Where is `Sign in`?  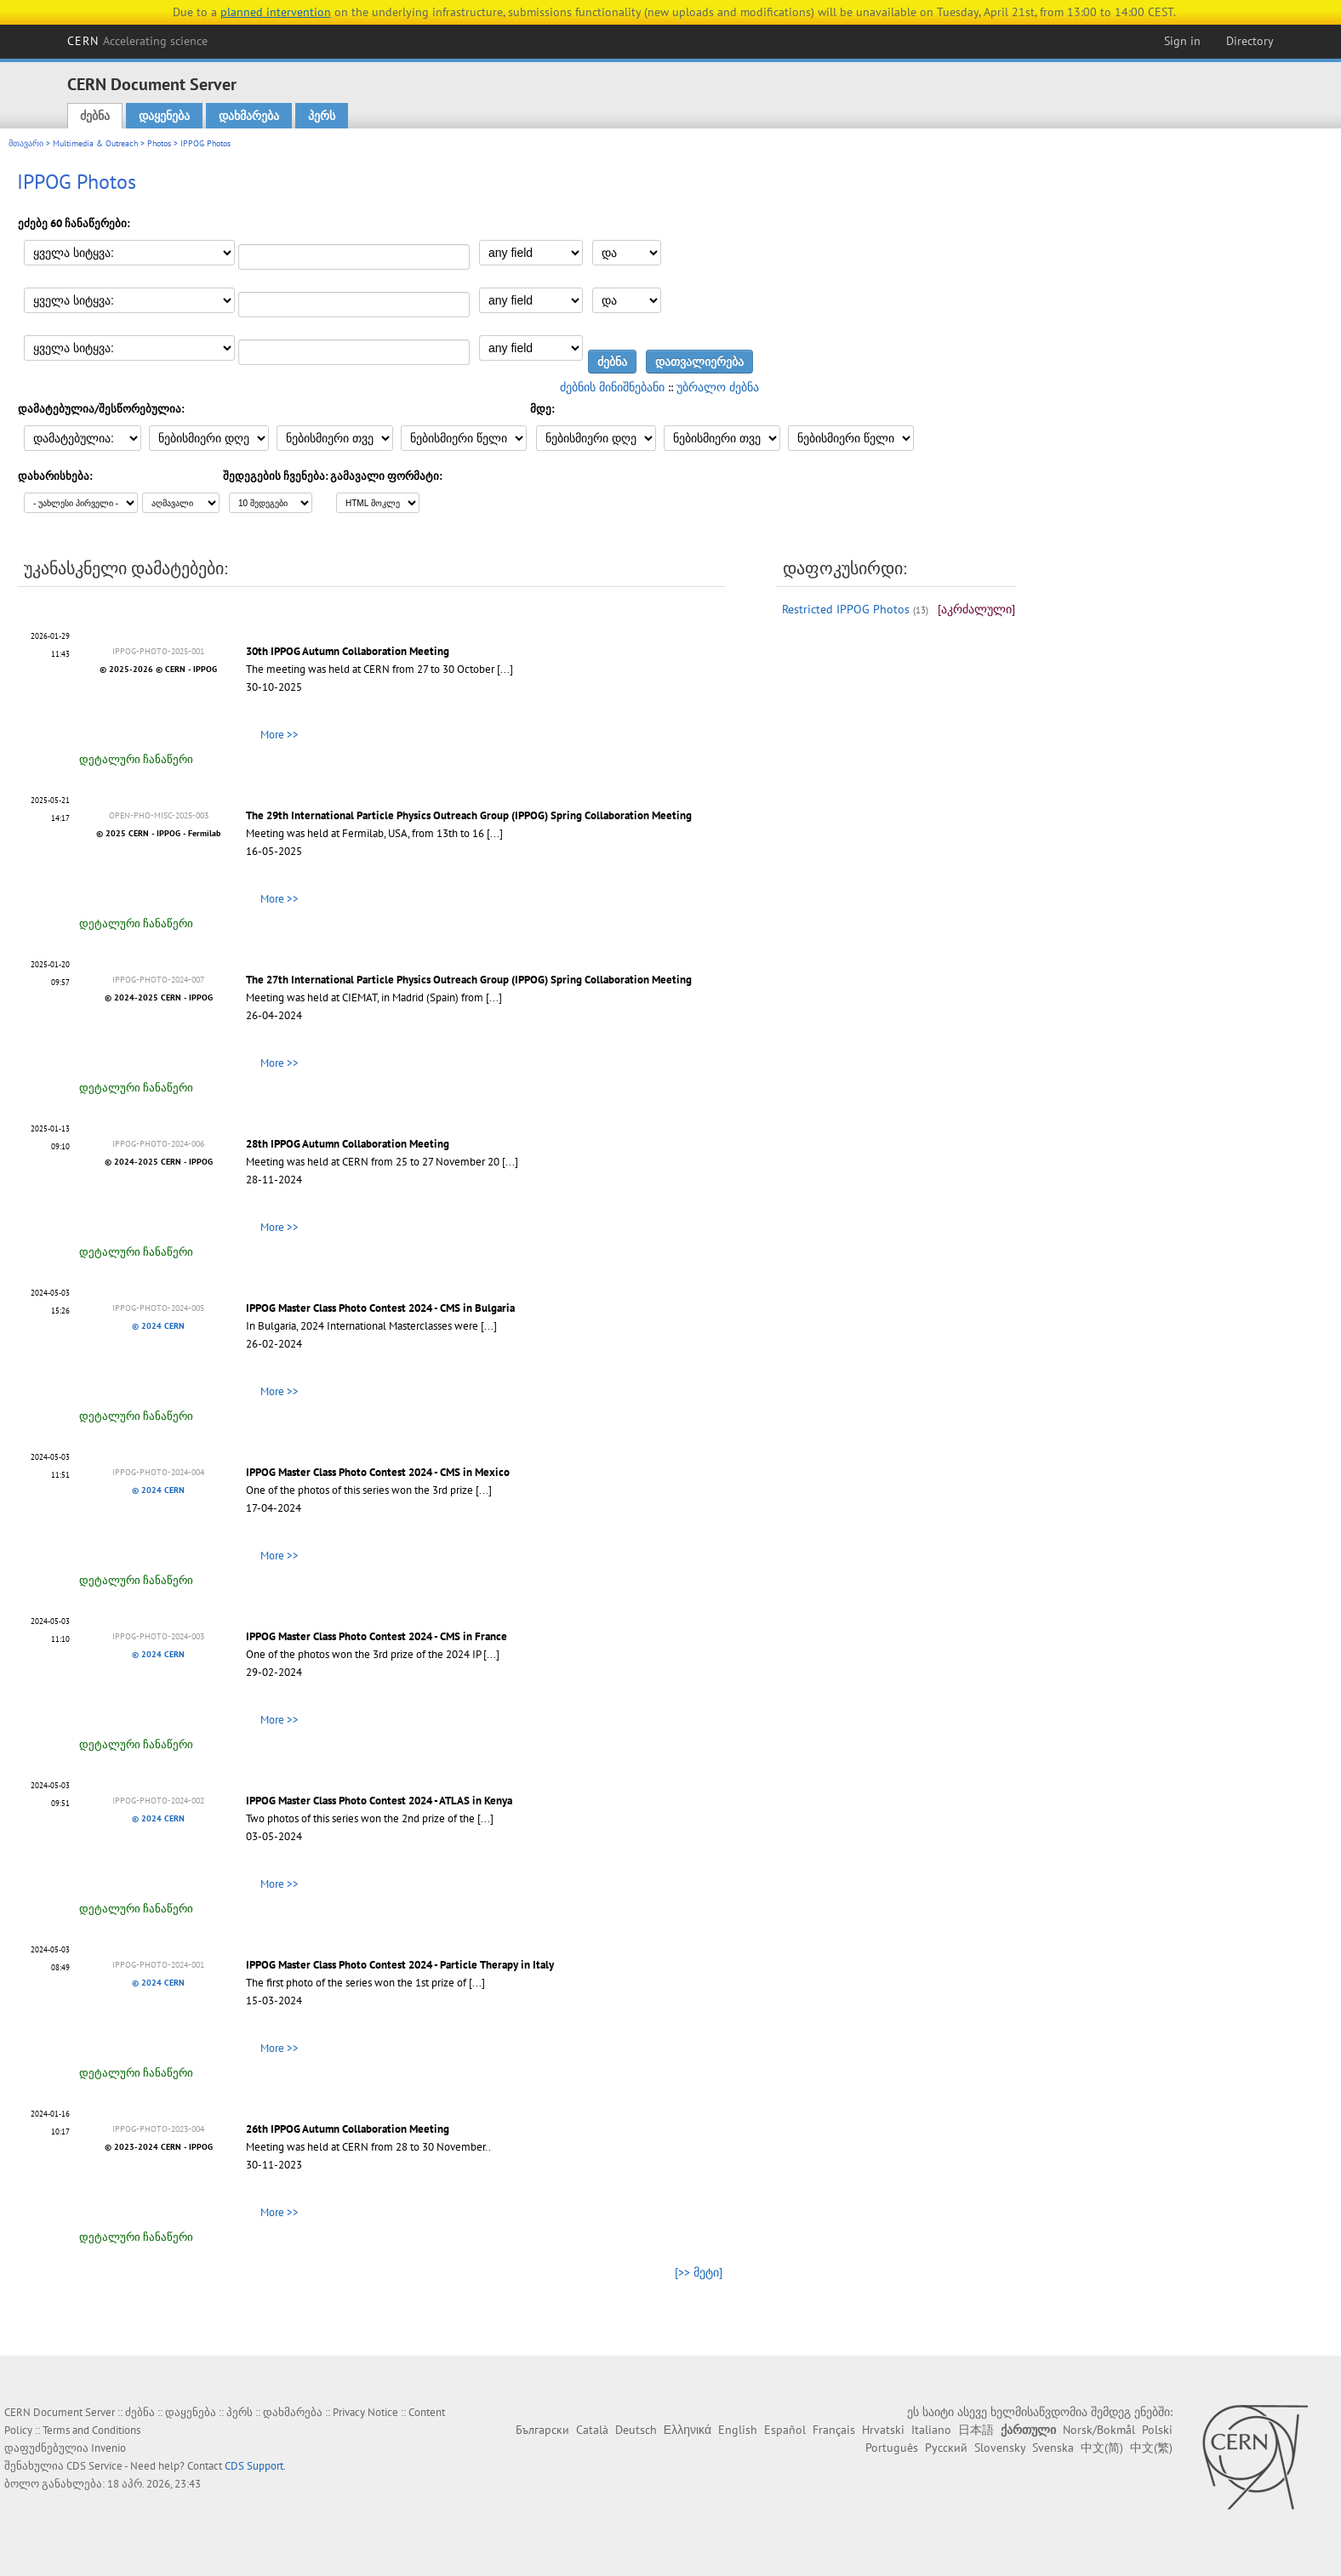
Sign in is located at coordinates (1182, 40).